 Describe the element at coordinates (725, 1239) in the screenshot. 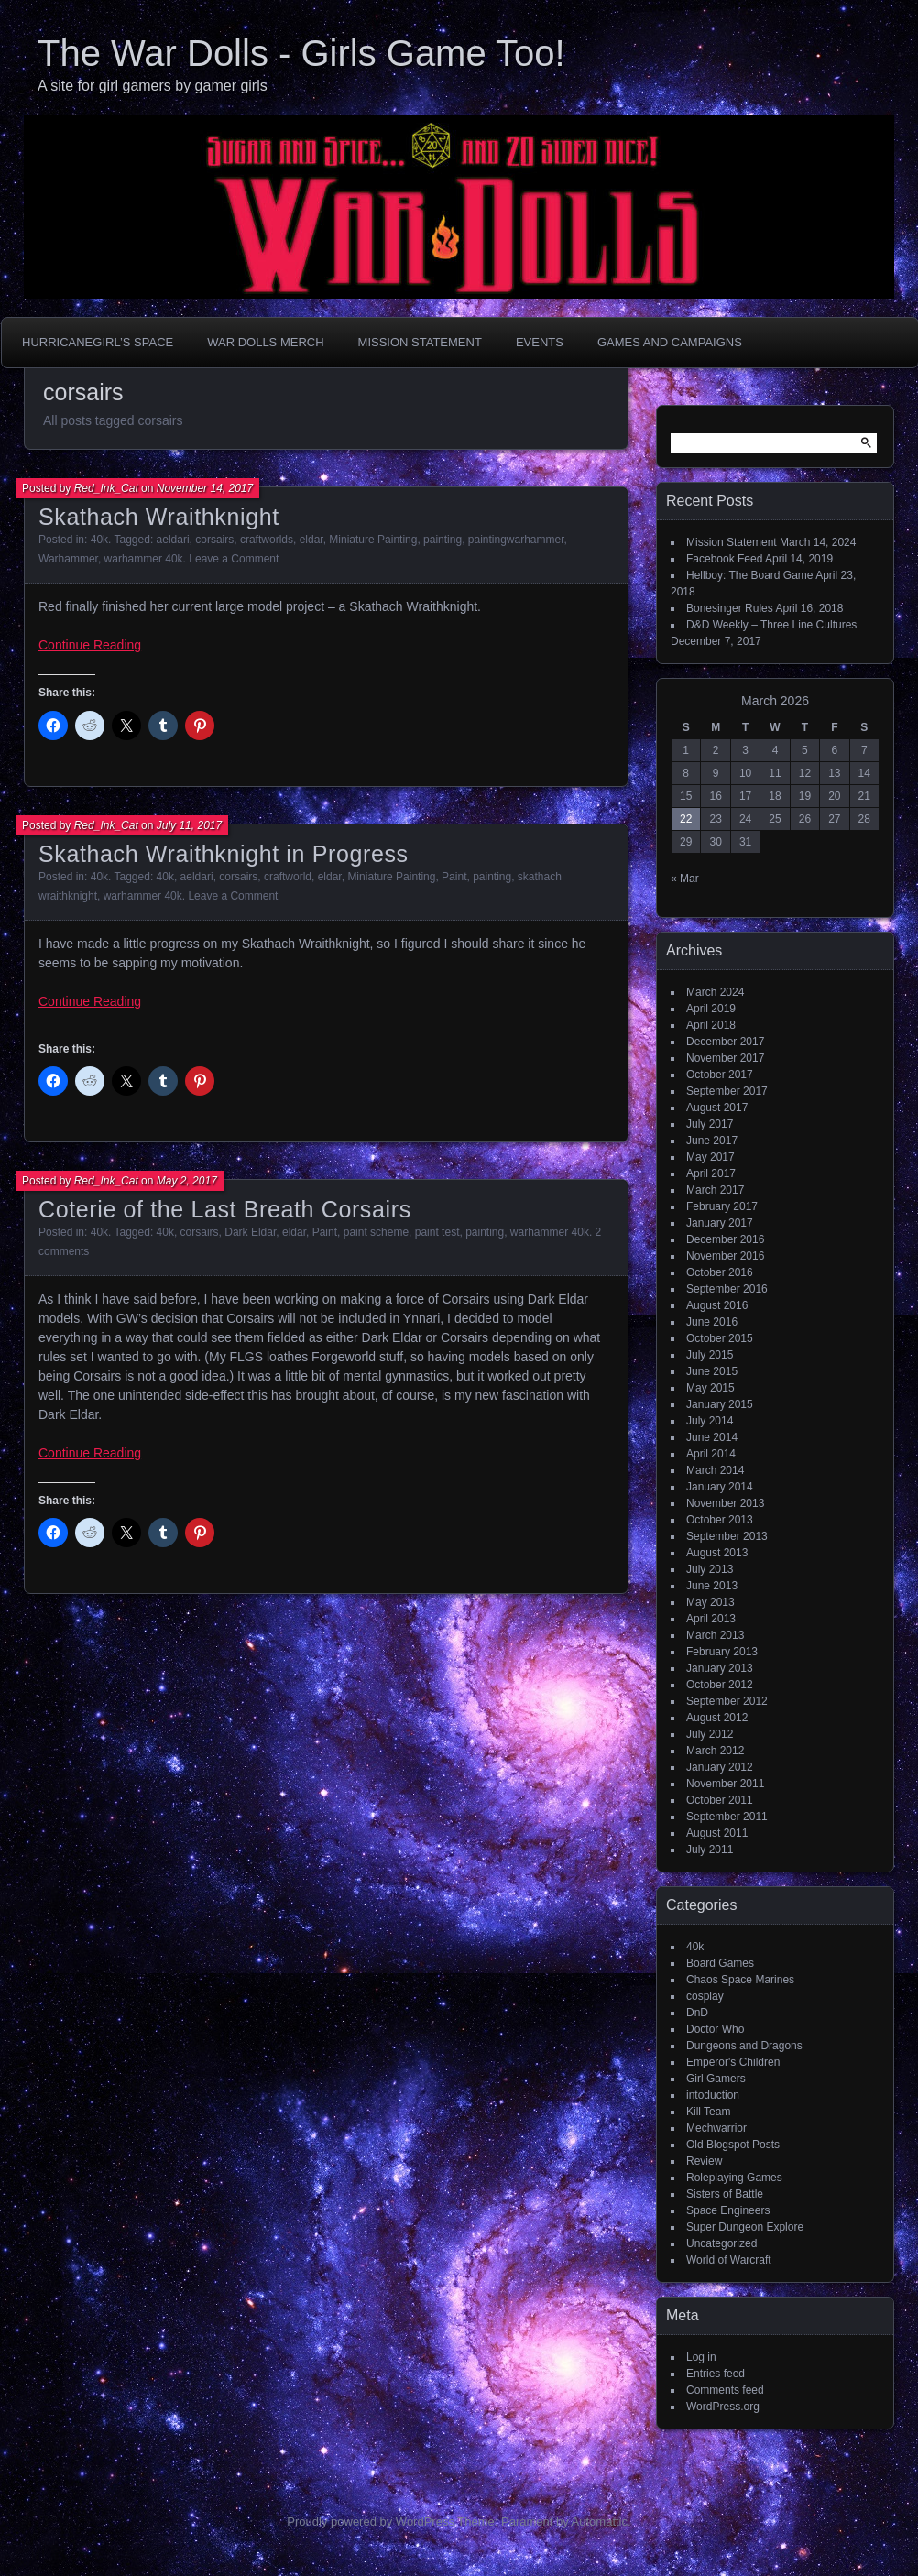

I see `December 2016` at that location.